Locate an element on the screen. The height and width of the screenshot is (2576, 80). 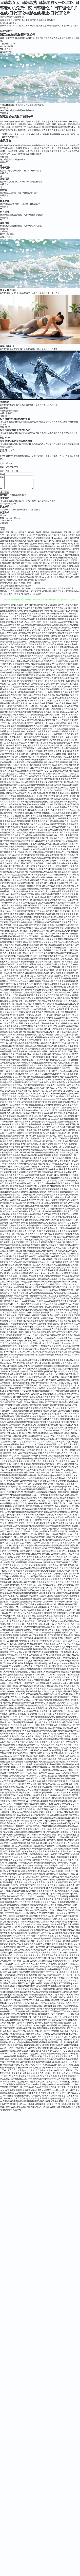
日本中文字幕二区 is located at coordinates (33, 725).